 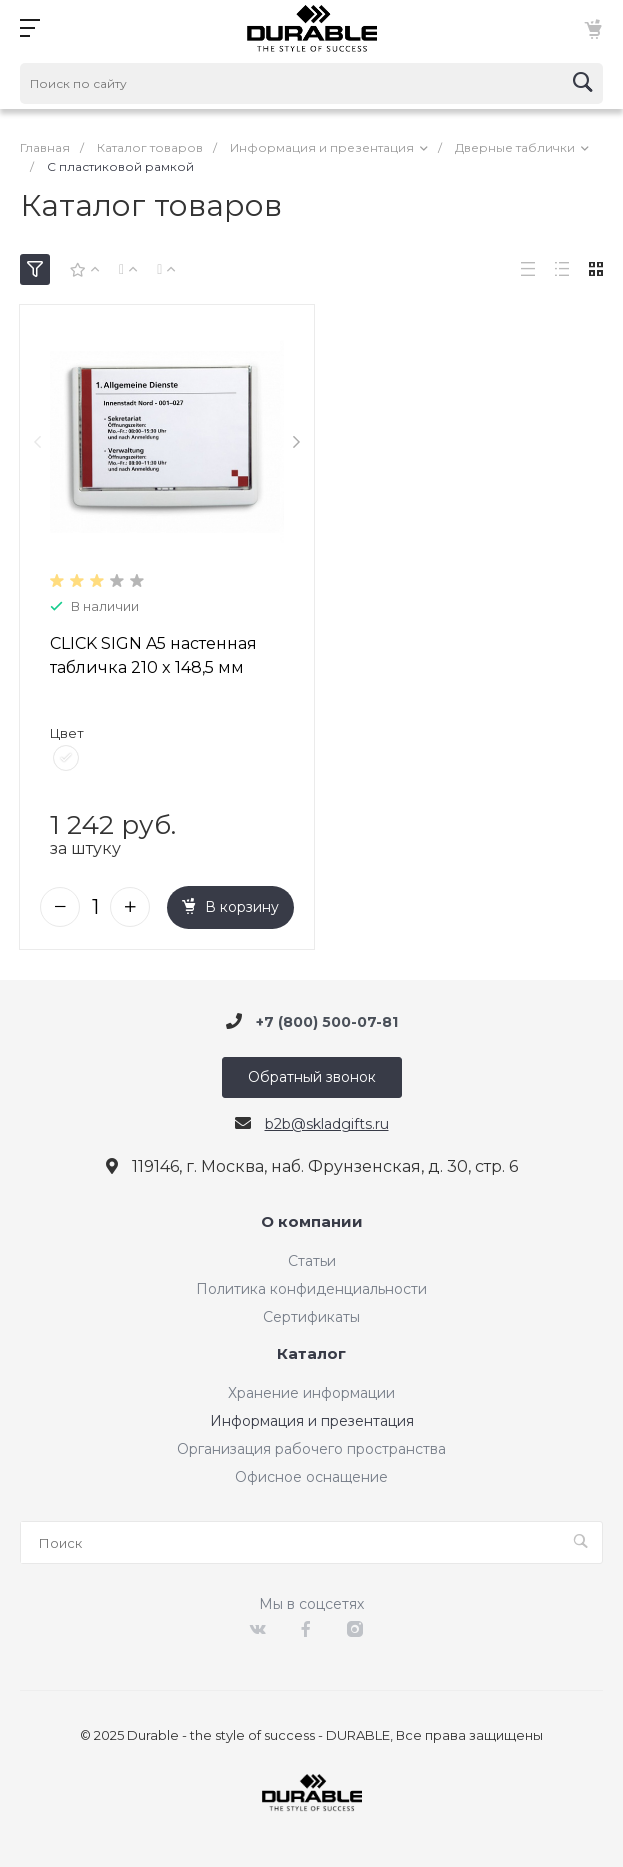 What do you see at coordinates (311, 1389) in the screenshot?
I see `Хранение информации` at bounding box center [311, 1389].